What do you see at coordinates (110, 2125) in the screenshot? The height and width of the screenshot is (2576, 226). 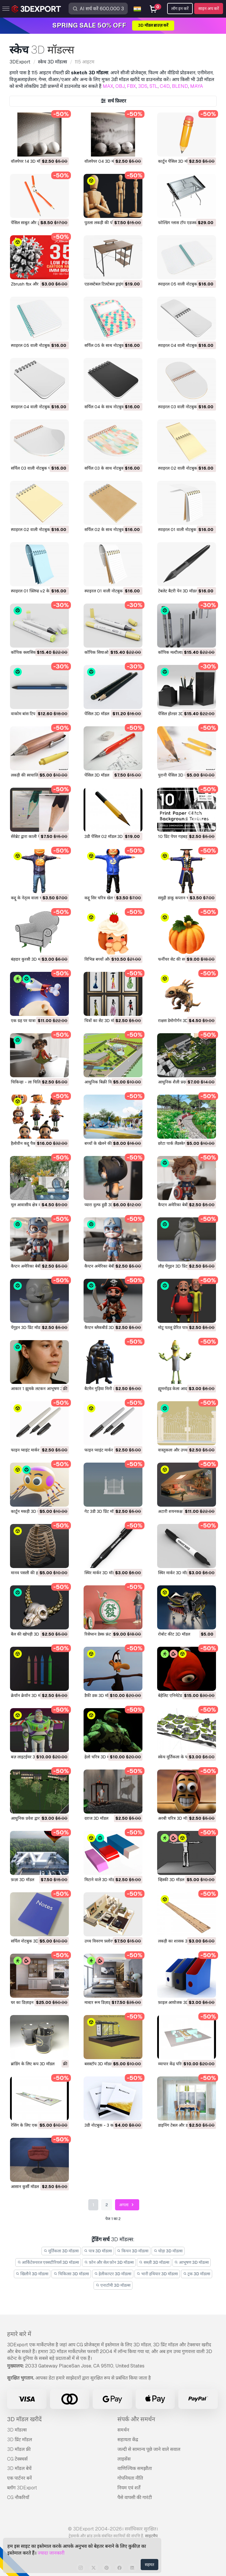 I see `3डी नोटबुक - 3 का सेट 3D मॉडल` at bounding box center [110, 2125].